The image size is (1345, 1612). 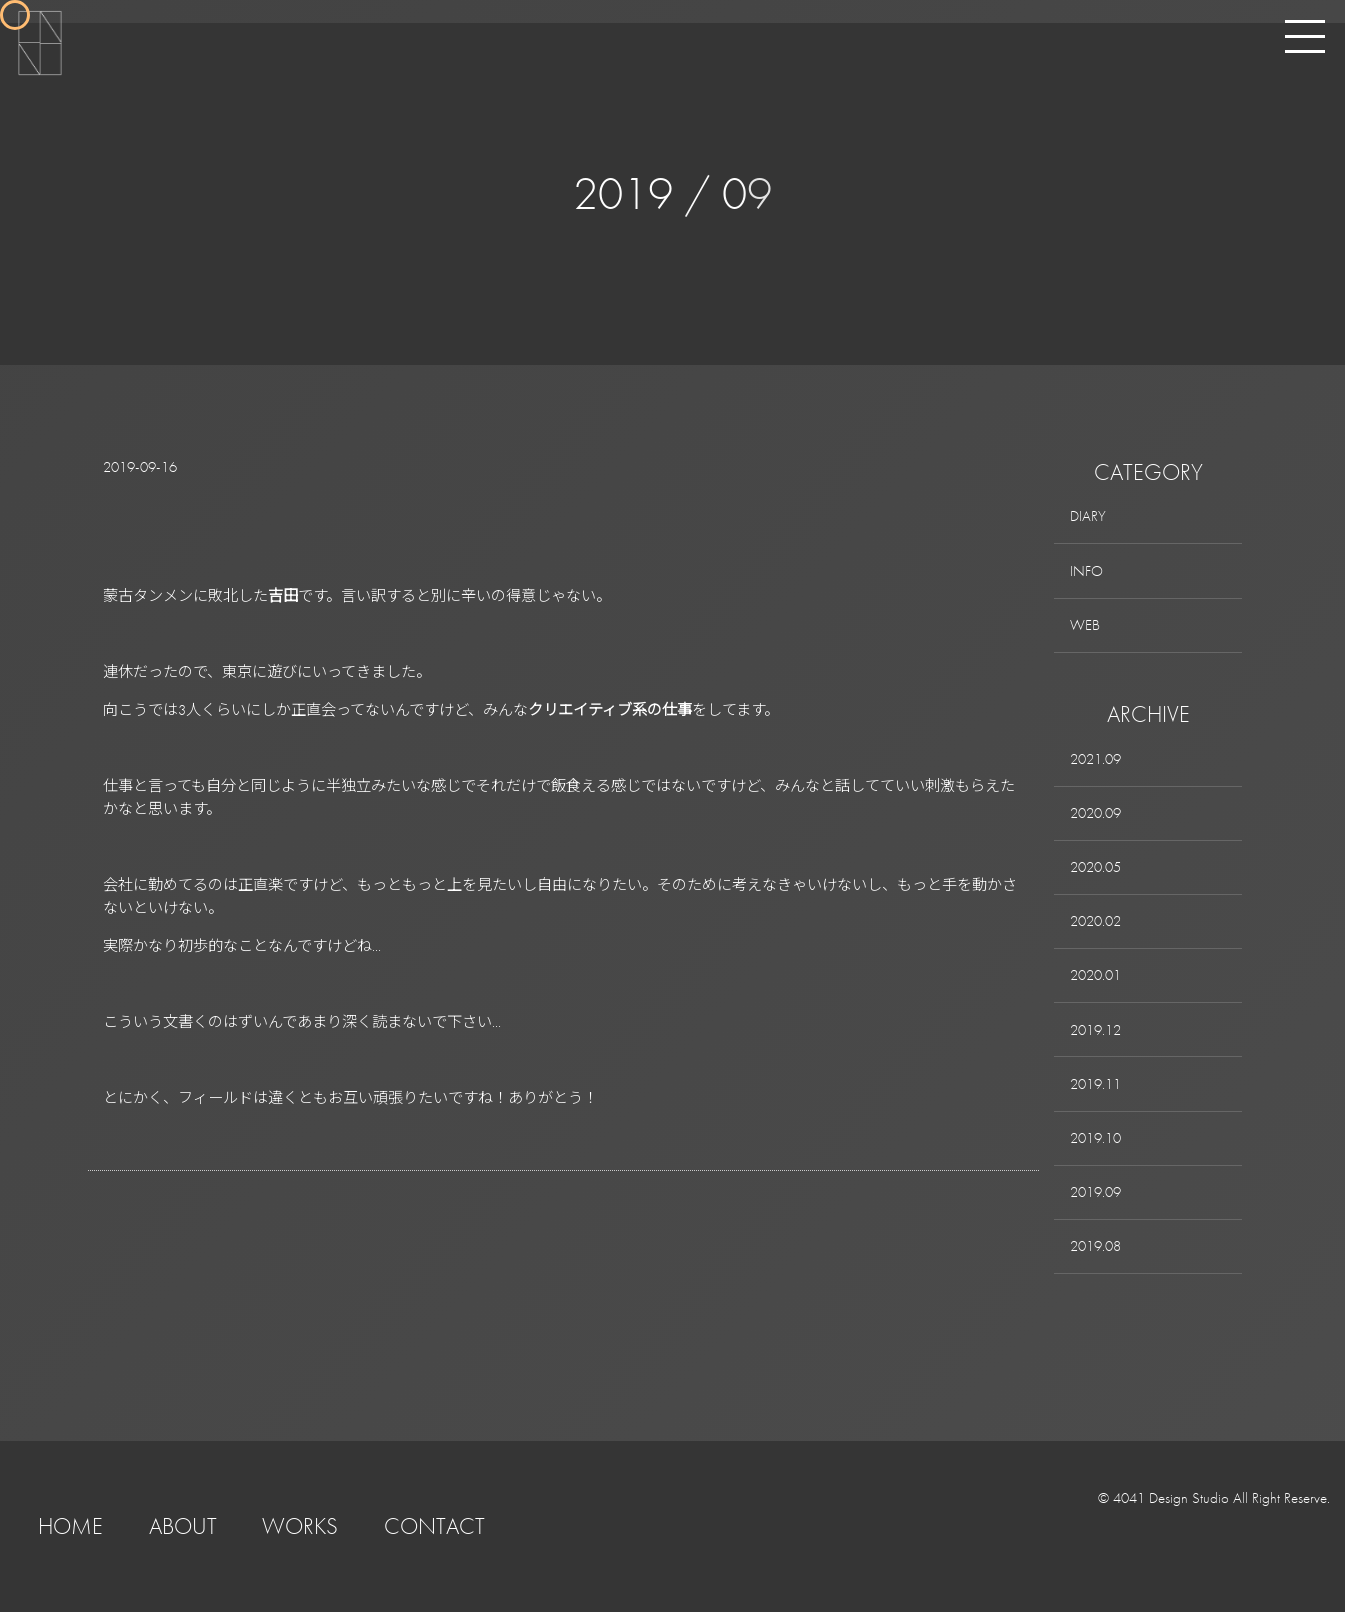 What do you see at coordinates (1095, 975) in the screenshot?
I see `2020.01` at bounding box center [1095, 975].